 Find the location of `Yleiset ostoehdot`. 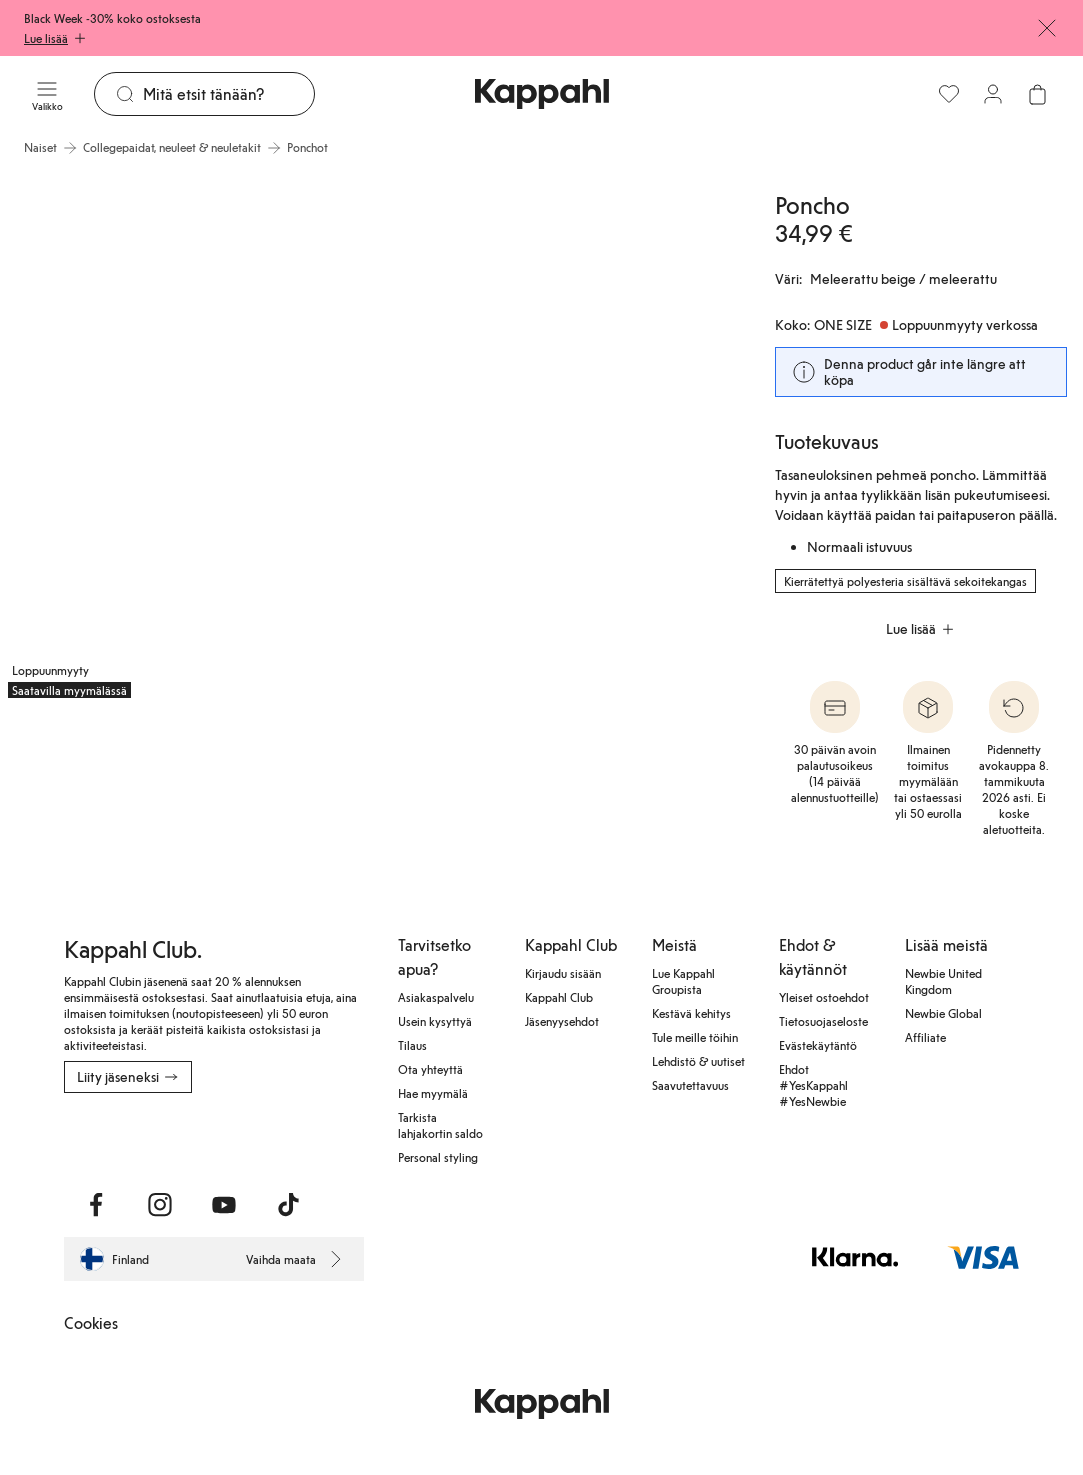

Yleiset ostoehdot is located at coordinates (824, 997).